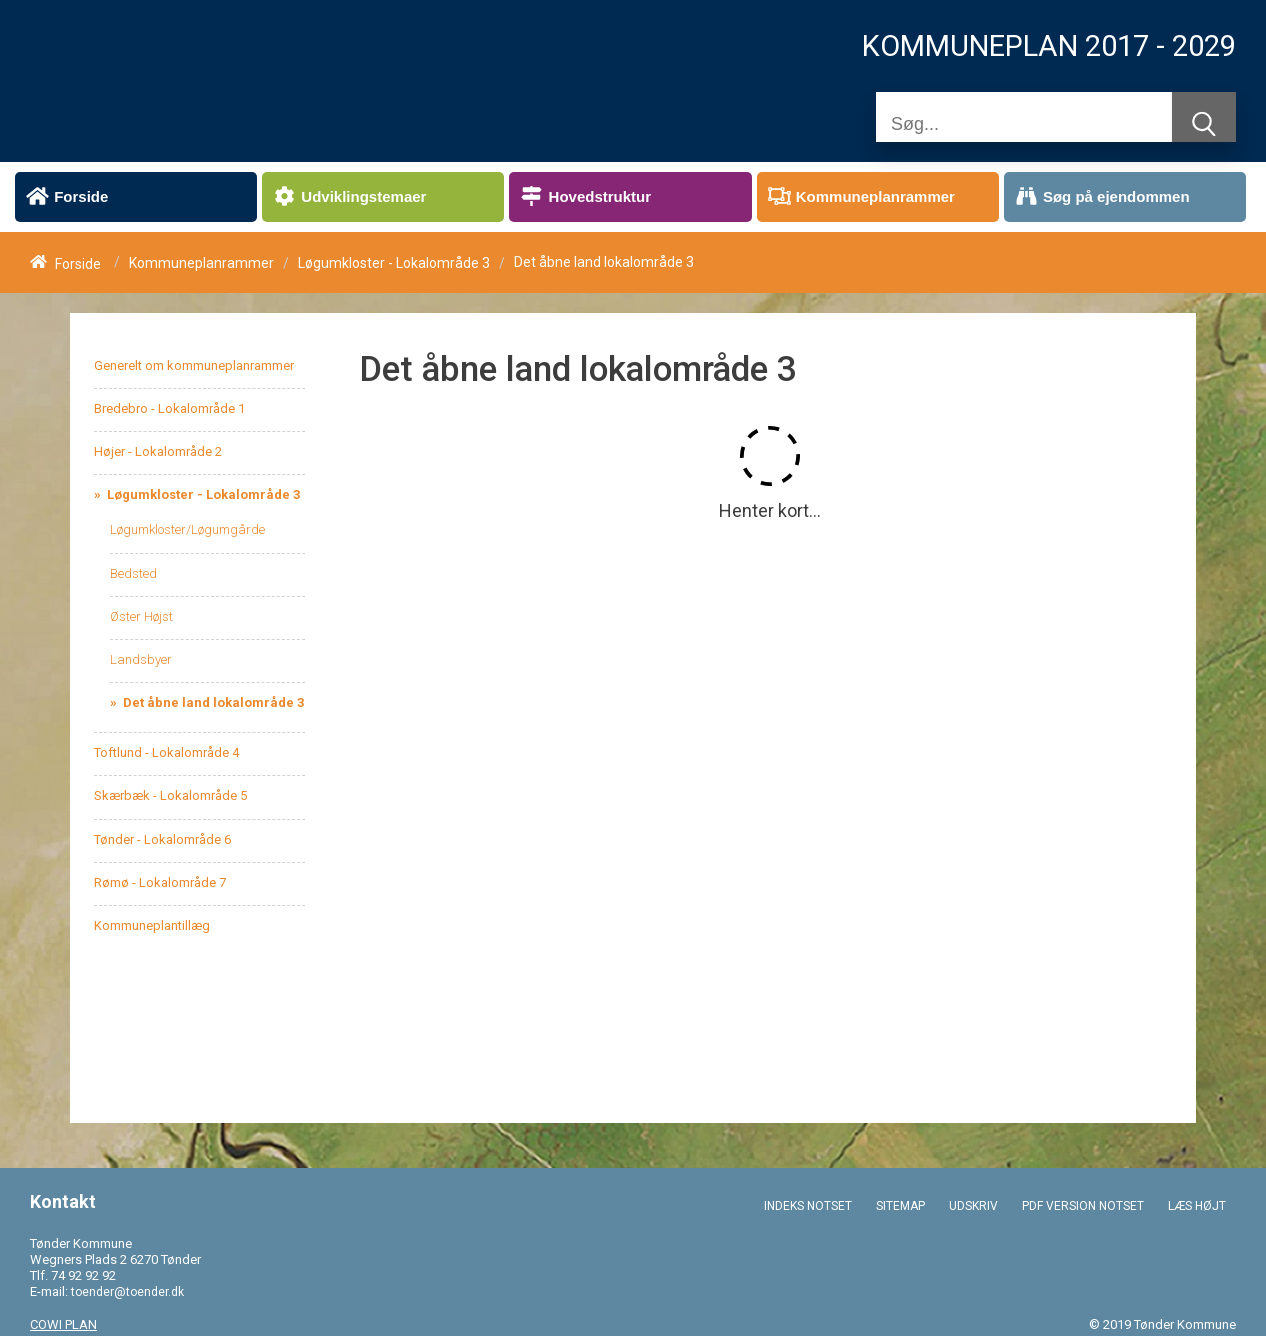  I want to click on INDEKS NOTSET, so click(808, 1206).